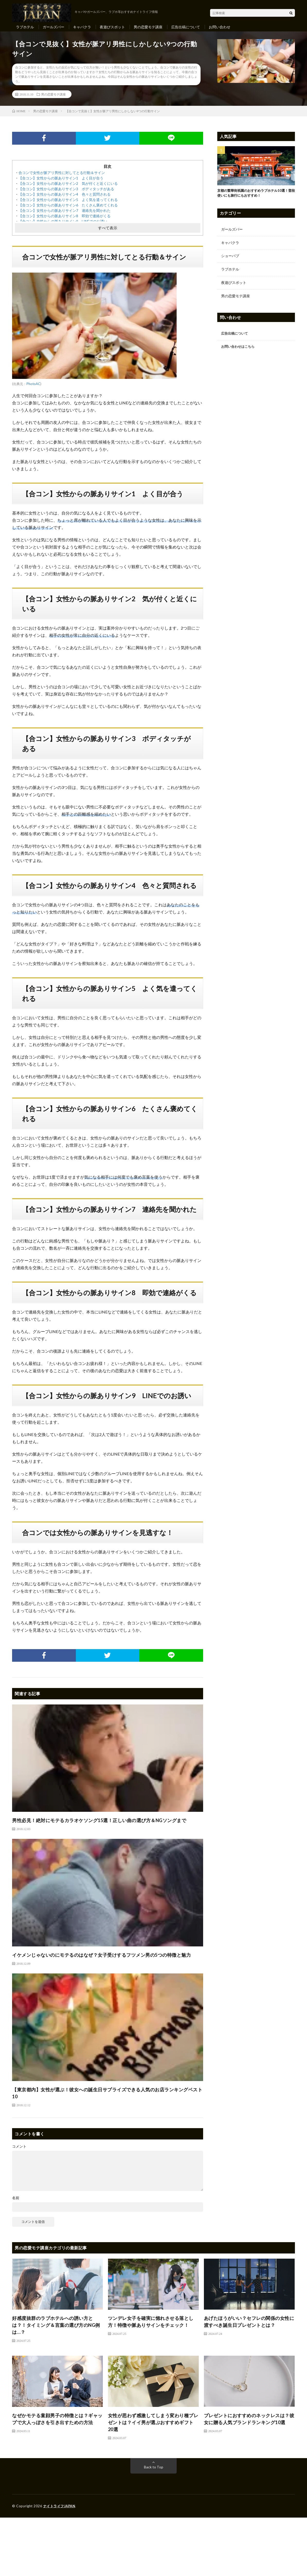 The image size is (307, 2576). I want to click on ラブホテル, so click(25, 27).